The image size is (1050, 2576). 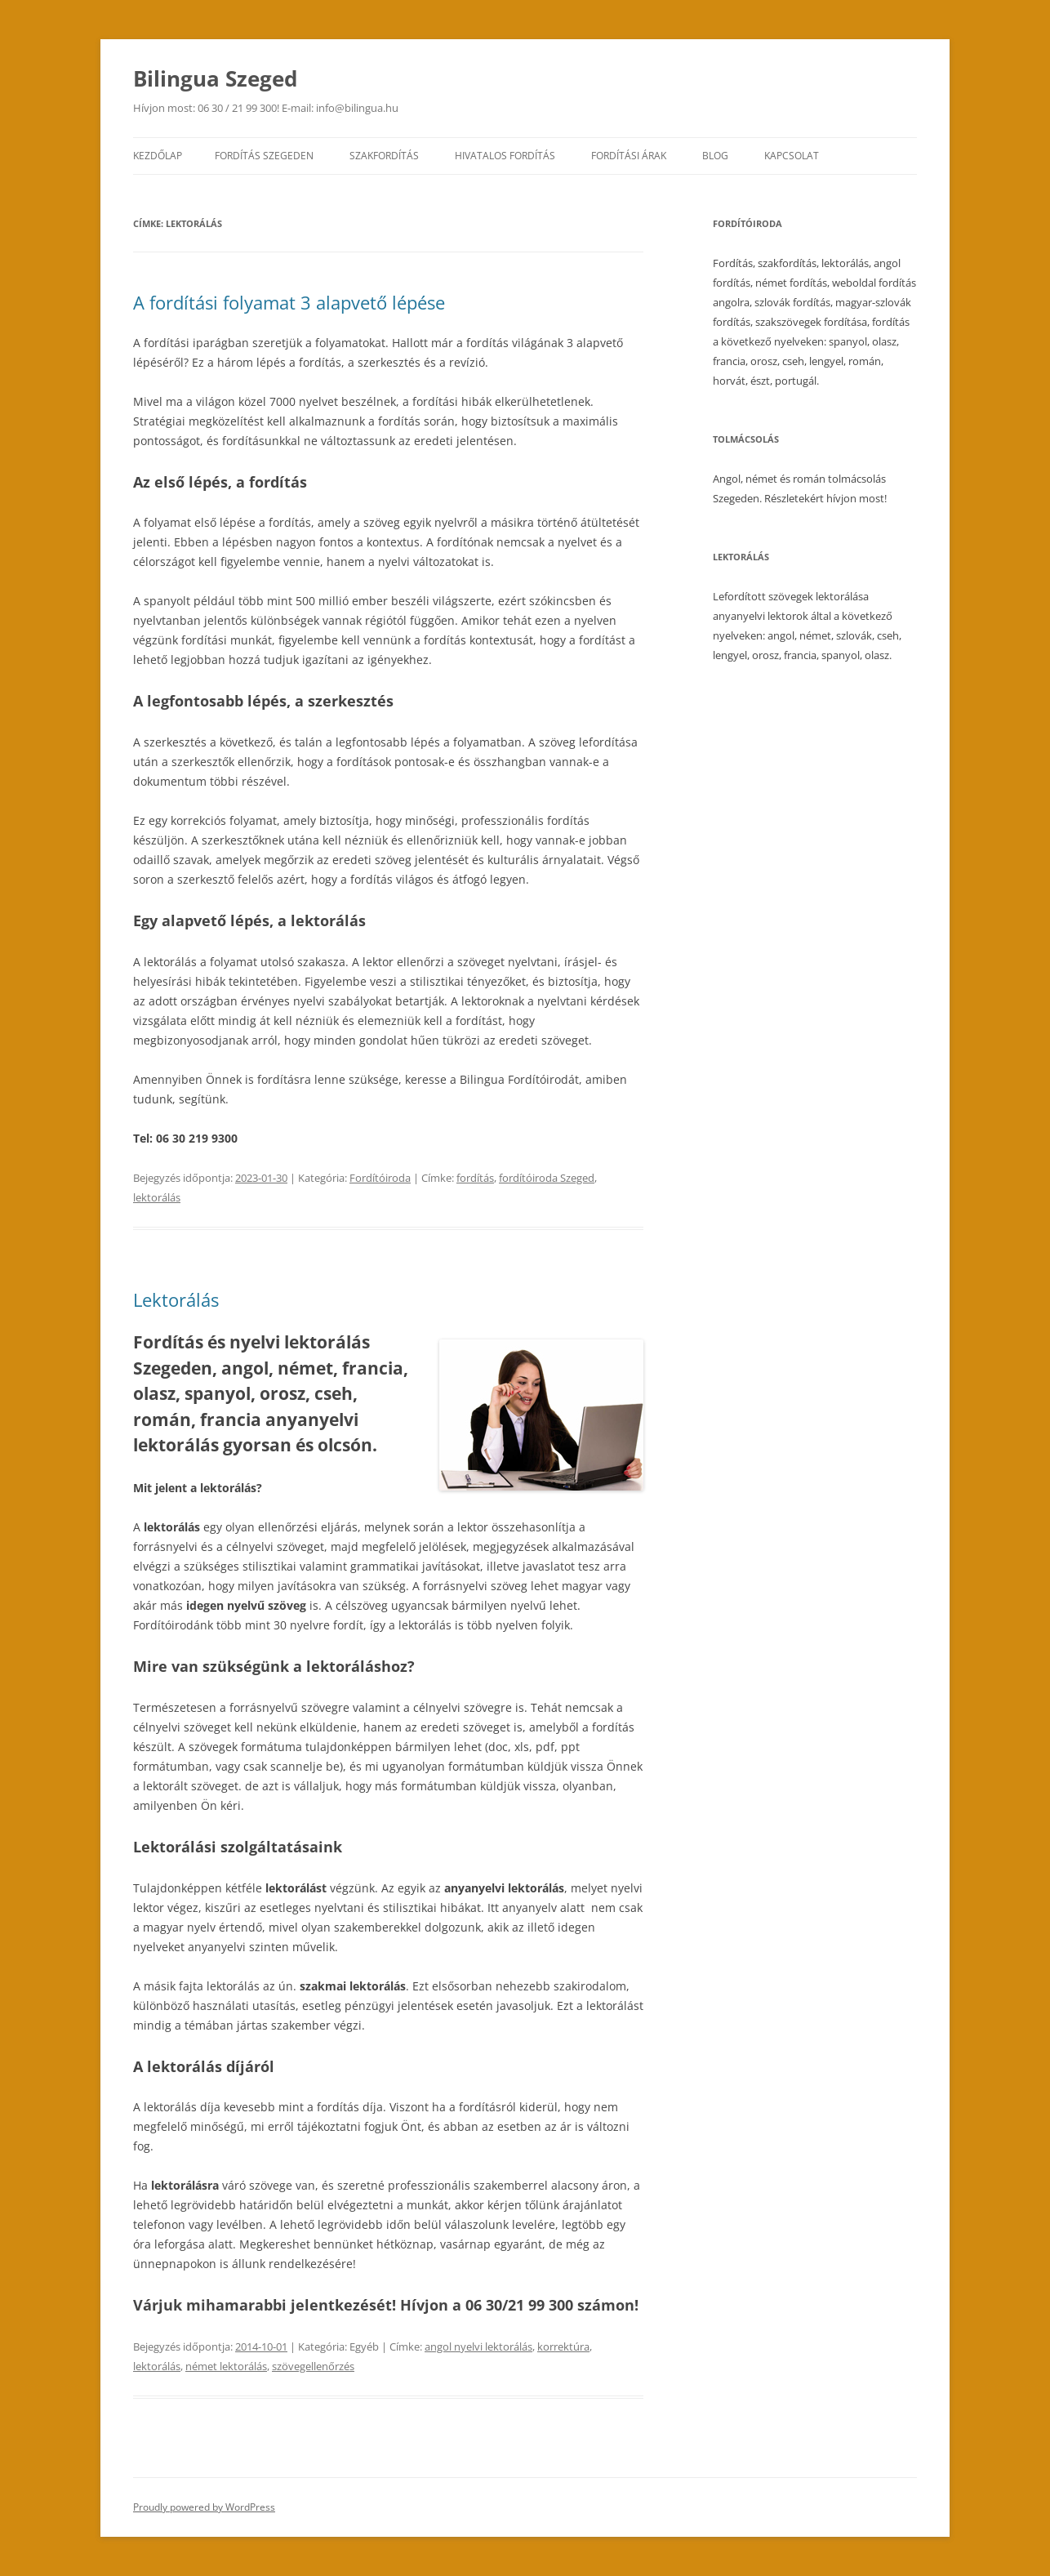 What do you see at coordinates (715, 156) in the screenshot?
I see `Blog` at bounding box center [715, 156].